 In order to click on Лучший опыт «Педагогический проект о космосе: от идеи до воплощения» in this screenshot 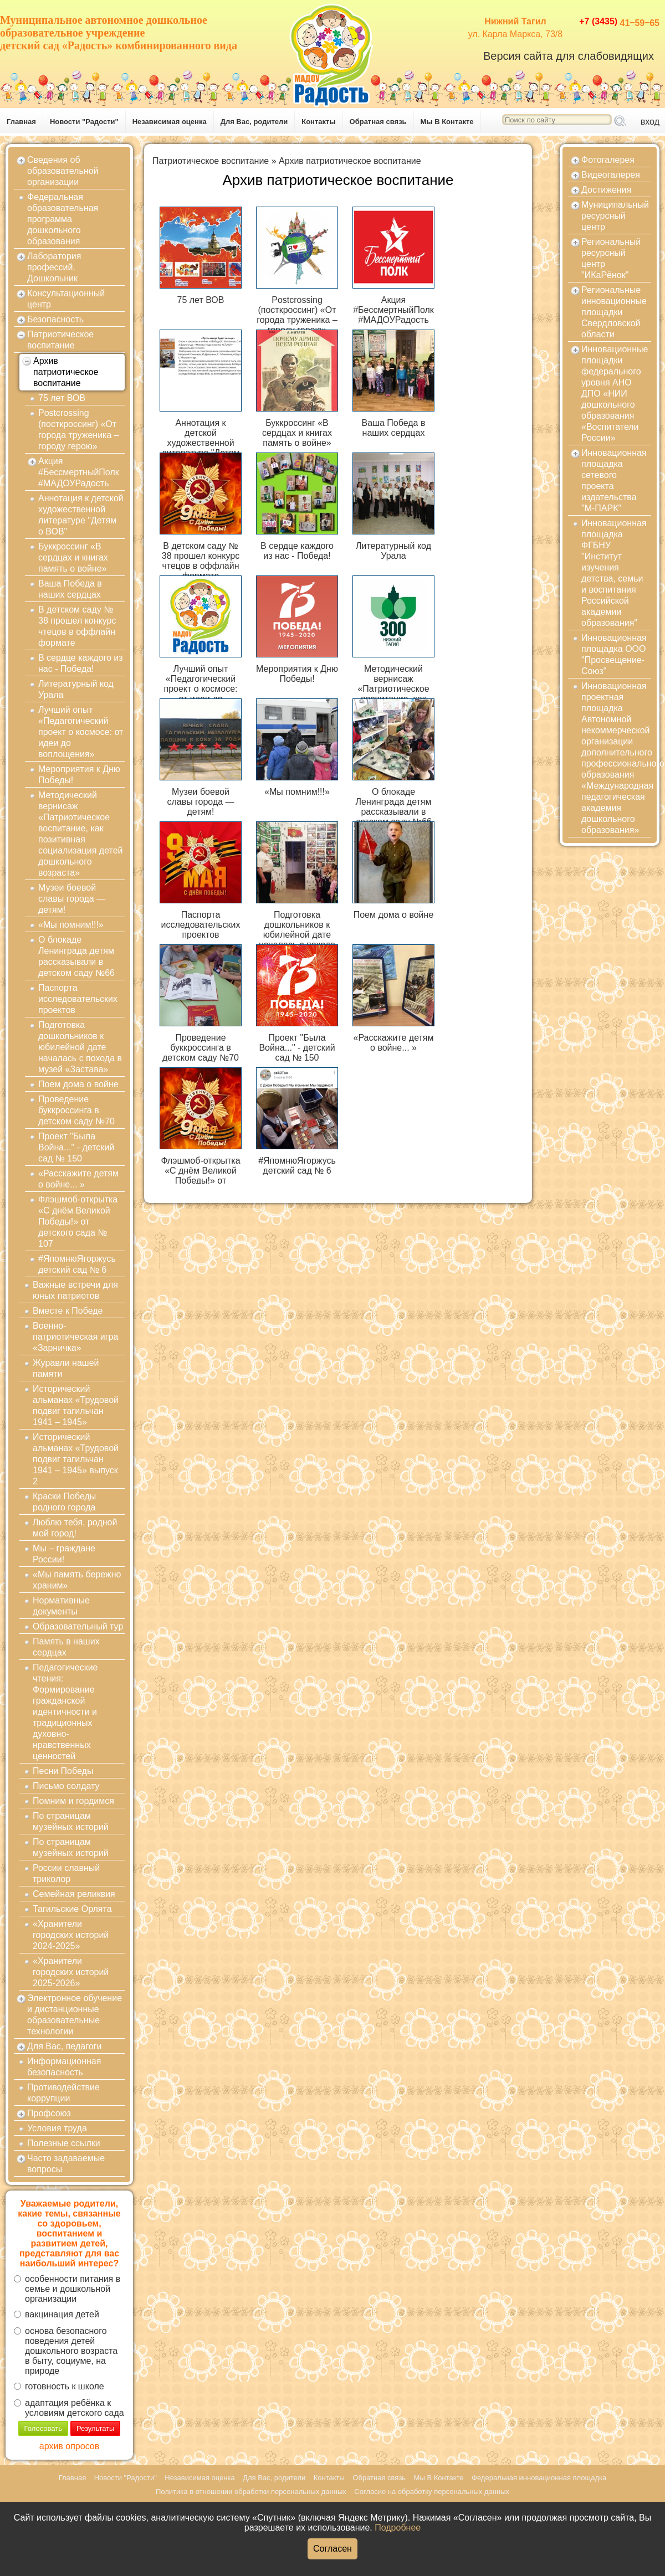, I will do `click(80, 732)`.